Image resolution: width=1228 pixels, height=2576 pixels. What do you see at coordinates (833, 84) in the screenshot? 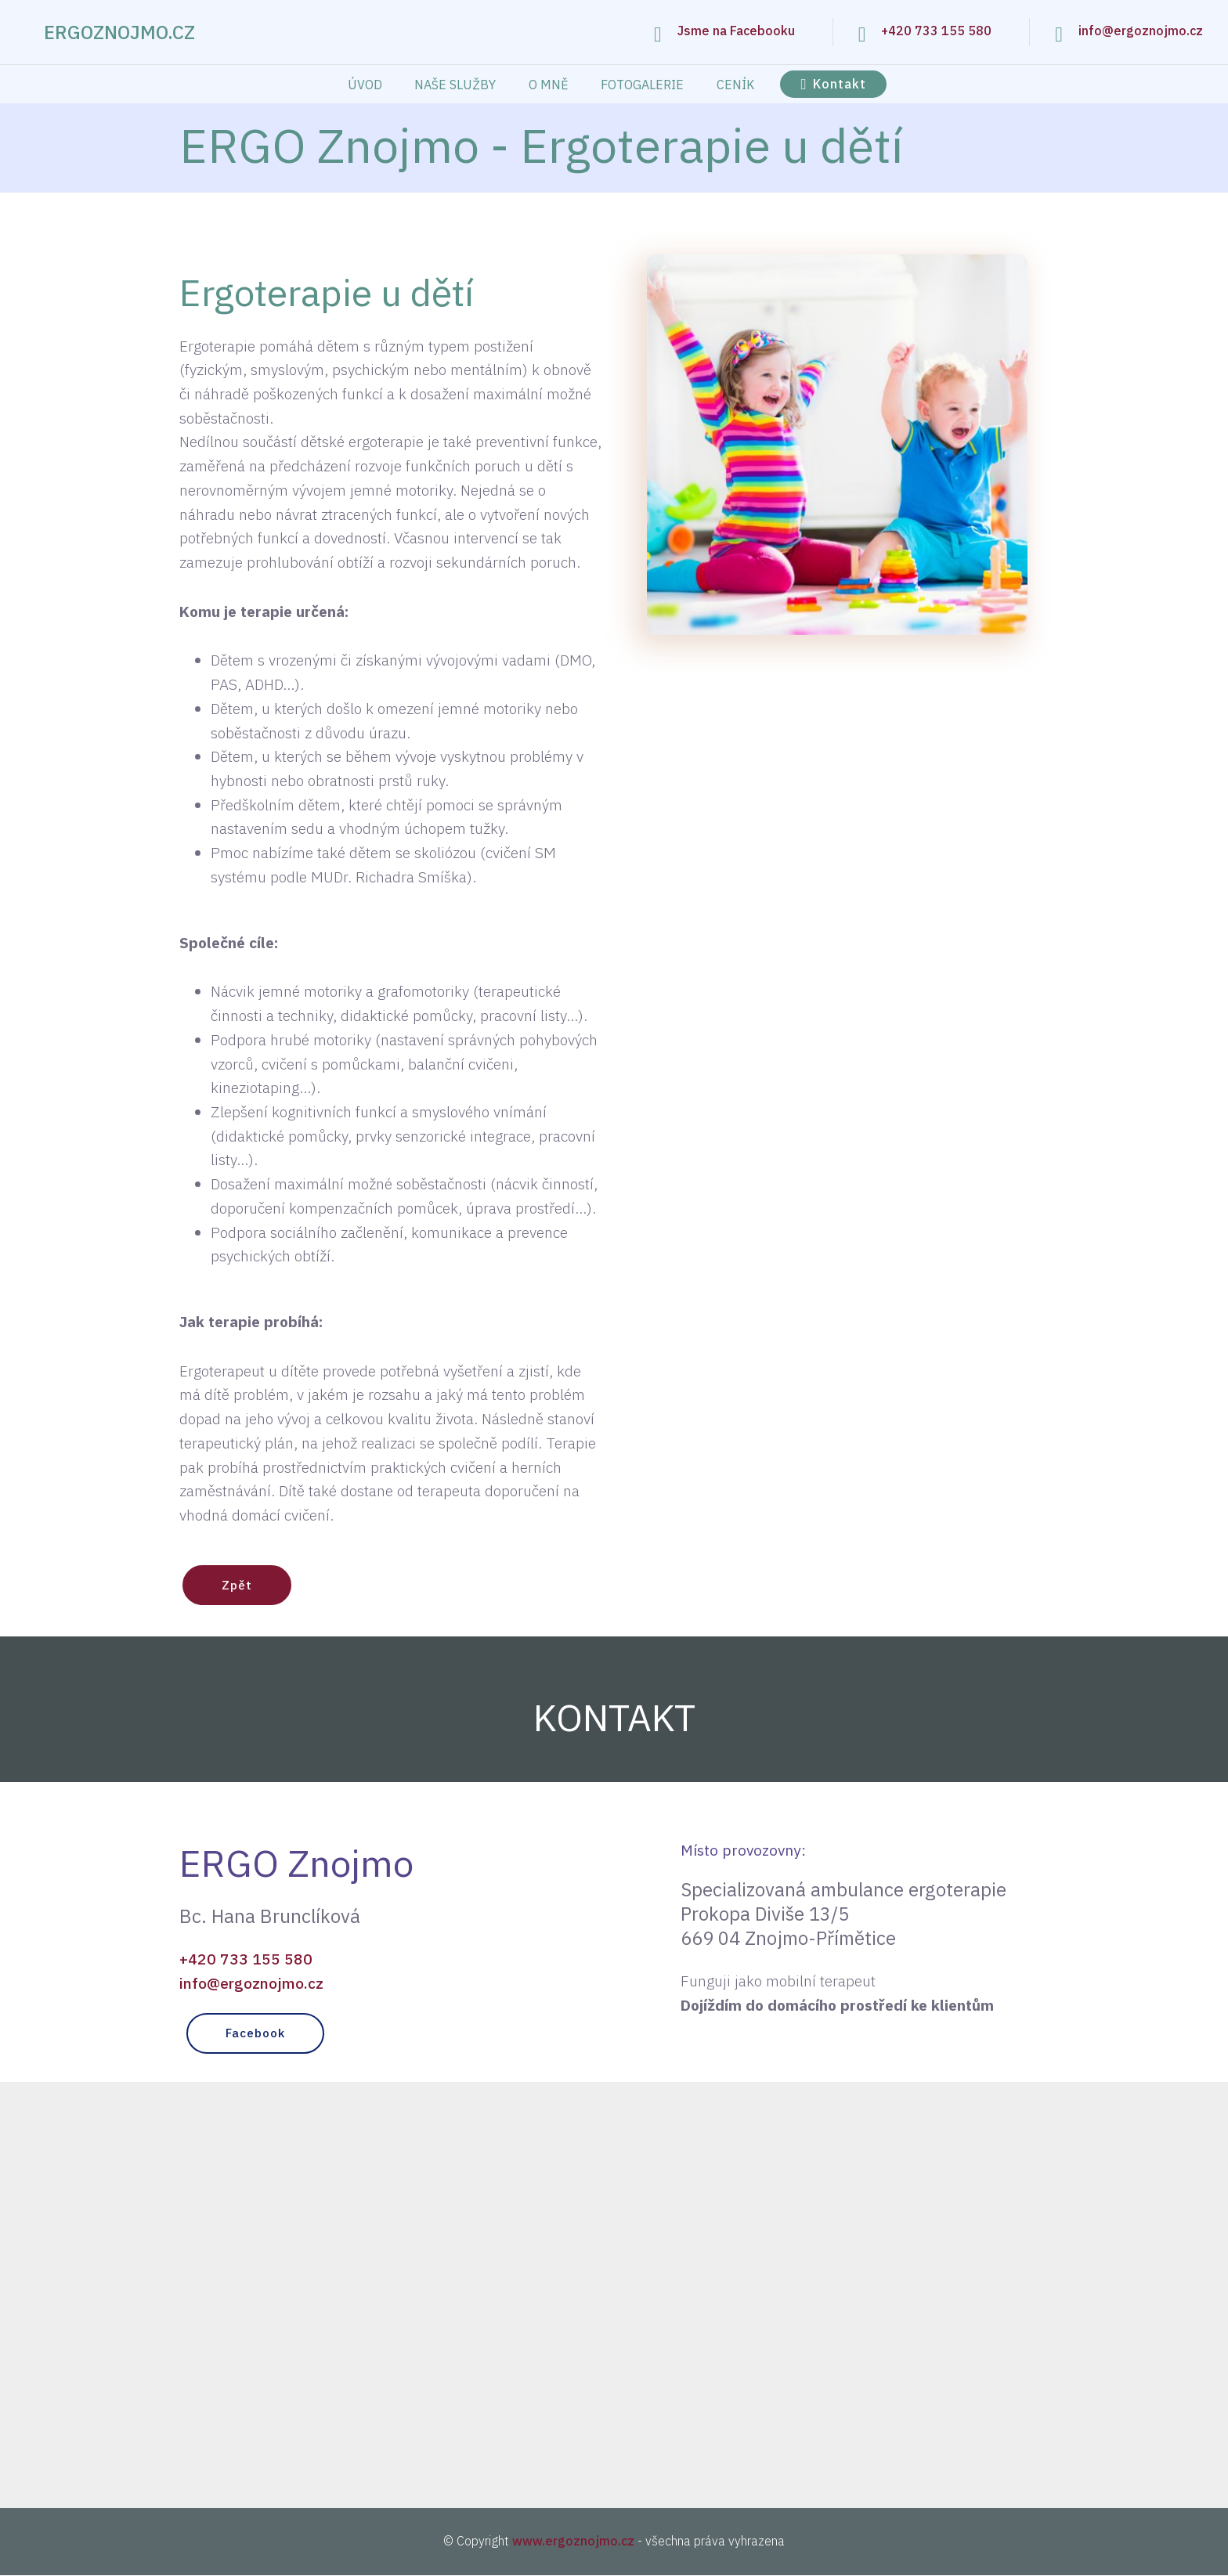
I see `Kontakt` at bounding box center [833, 84].